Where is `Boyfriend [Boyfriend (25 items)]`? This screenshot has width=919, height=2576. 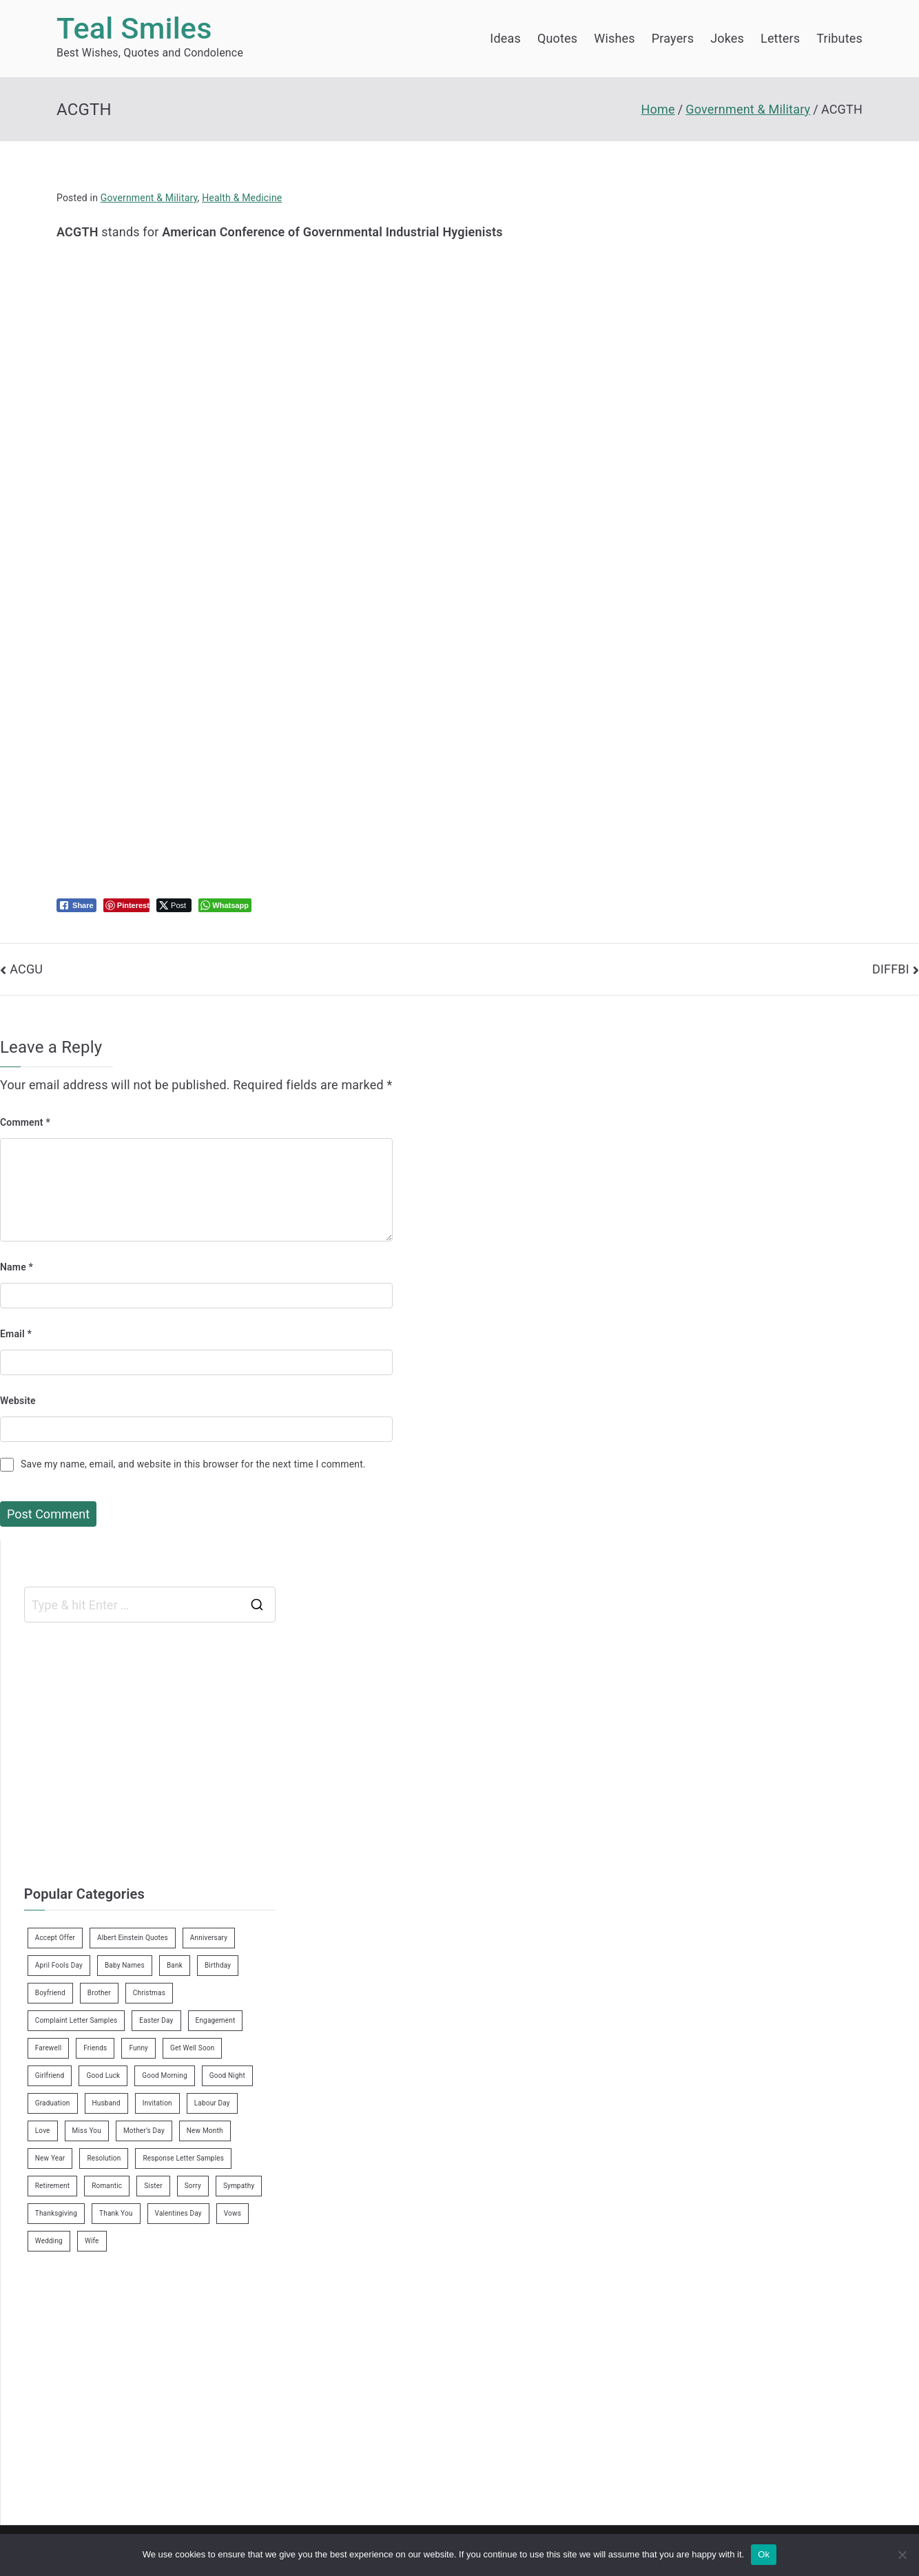
Boyfriend [Boyfriend (25 items)] is located at coordinates (50, 1993).